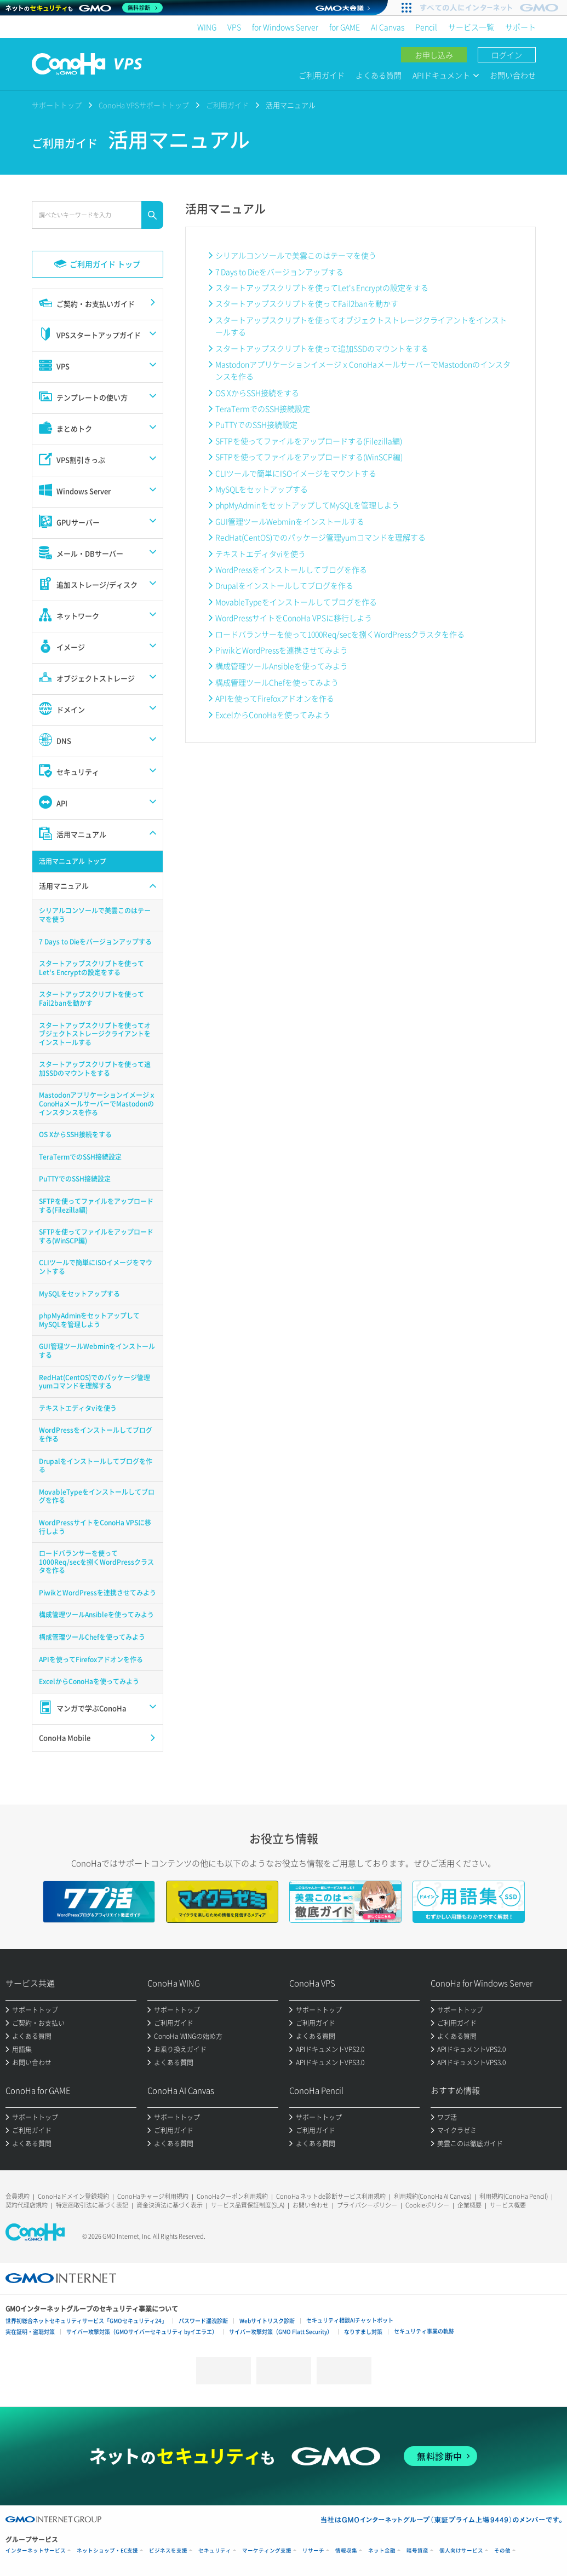 This screenshot has width=567, height=2576. What do you see at coordinates (232, 2196) in the screenshot?
I see `ConoHaクーポン利用規約` at bounding box center [232, 2196].